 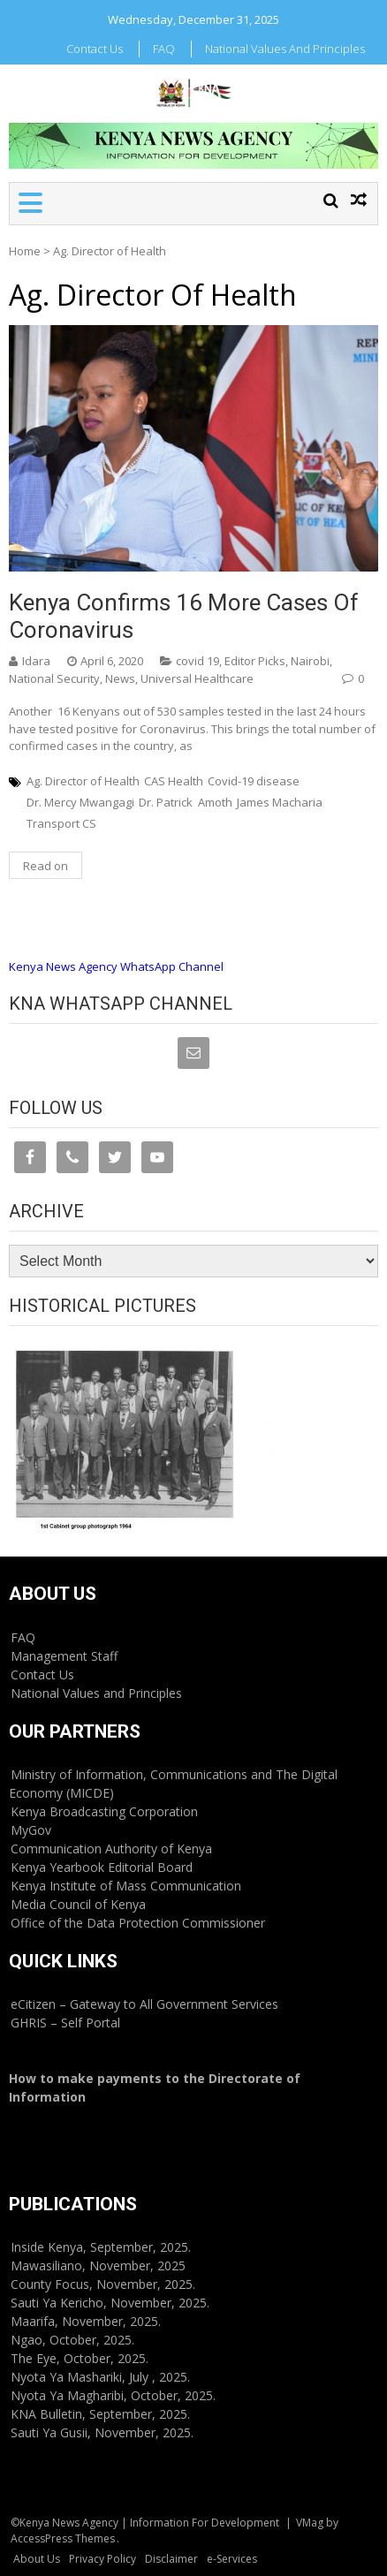 What do you see at coordinates (116, 966) in the screenshot?
I see `Kenya News Agency WhatsApp Channel` at bounding box center [116, 966].